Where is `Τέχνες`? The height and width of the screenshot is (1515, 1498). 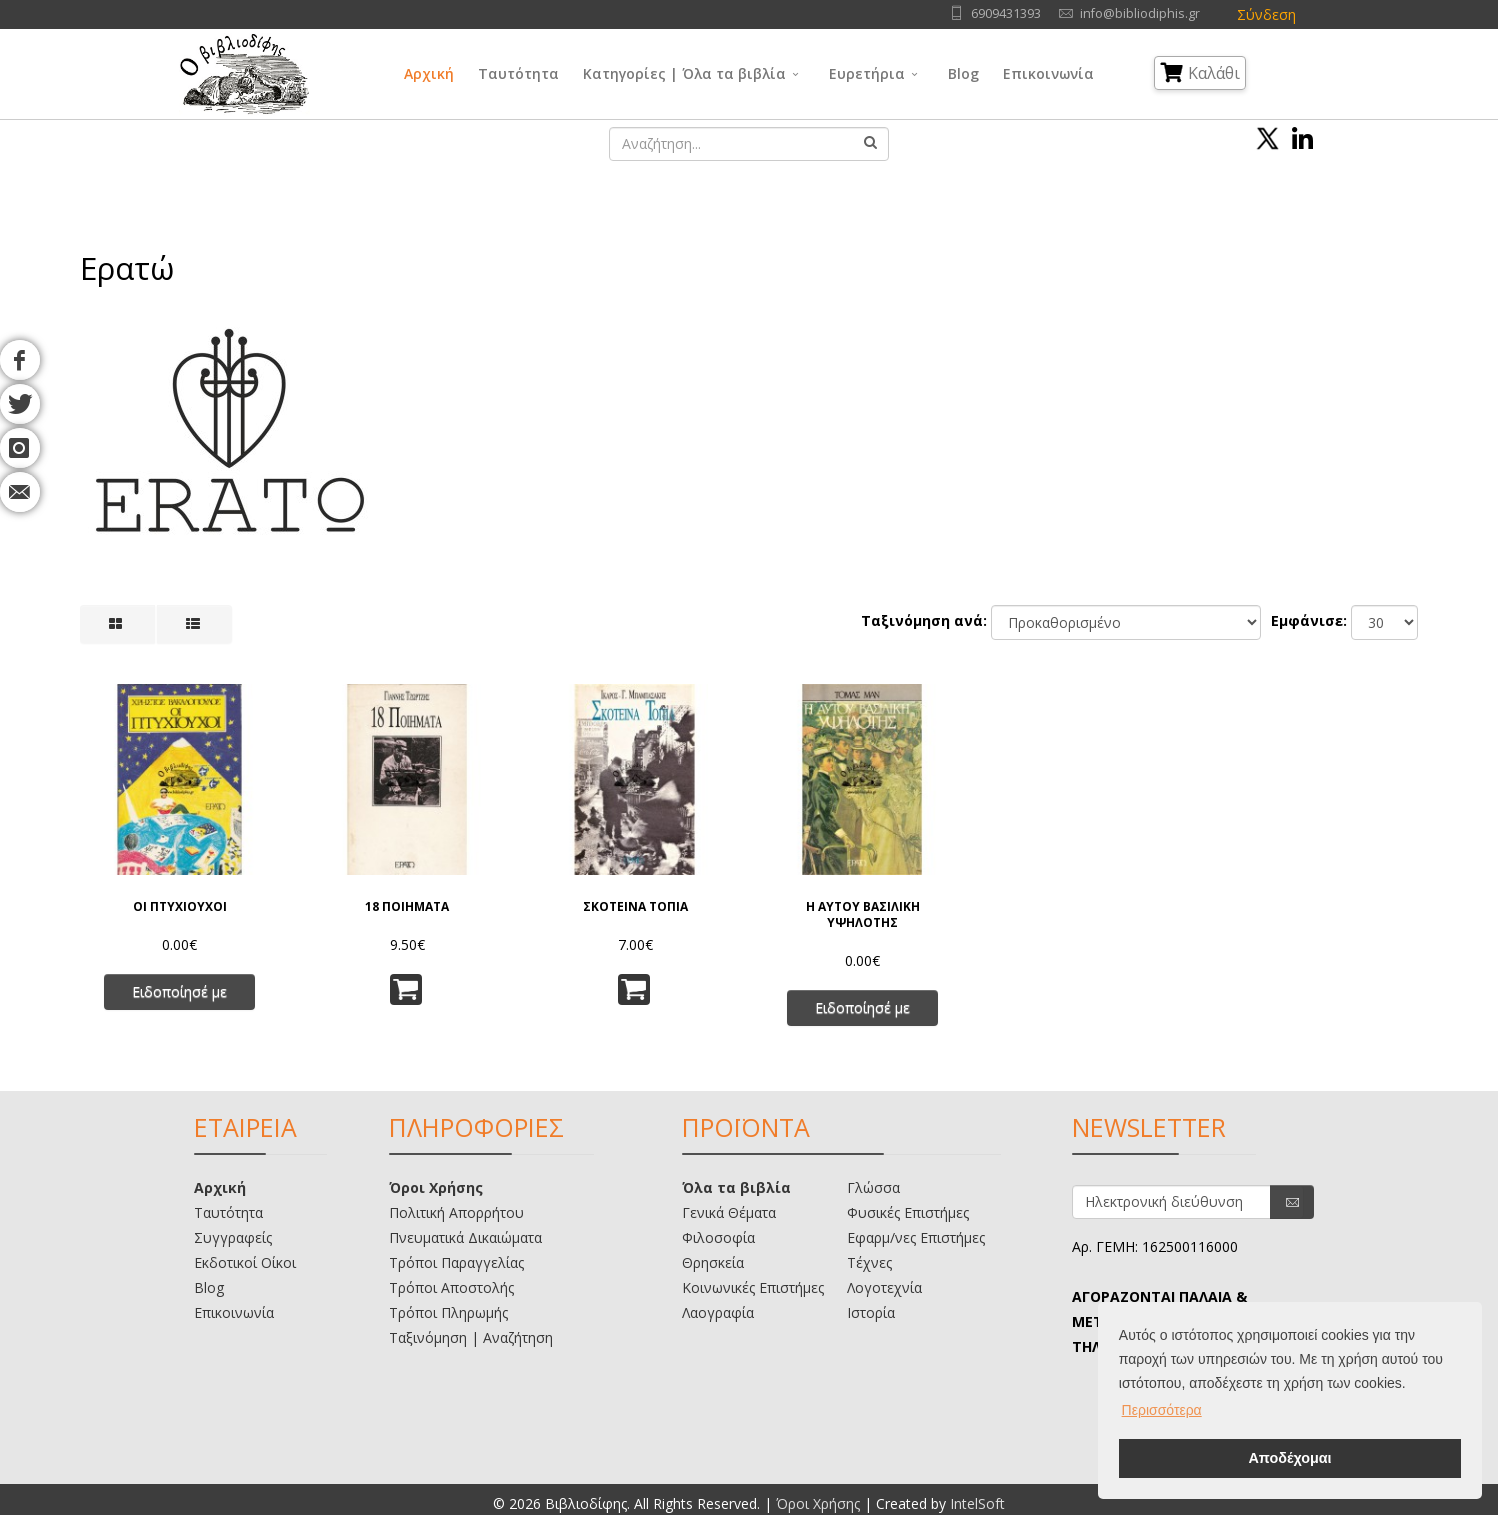
Τέχνες is located at coordinates (869, 1262).